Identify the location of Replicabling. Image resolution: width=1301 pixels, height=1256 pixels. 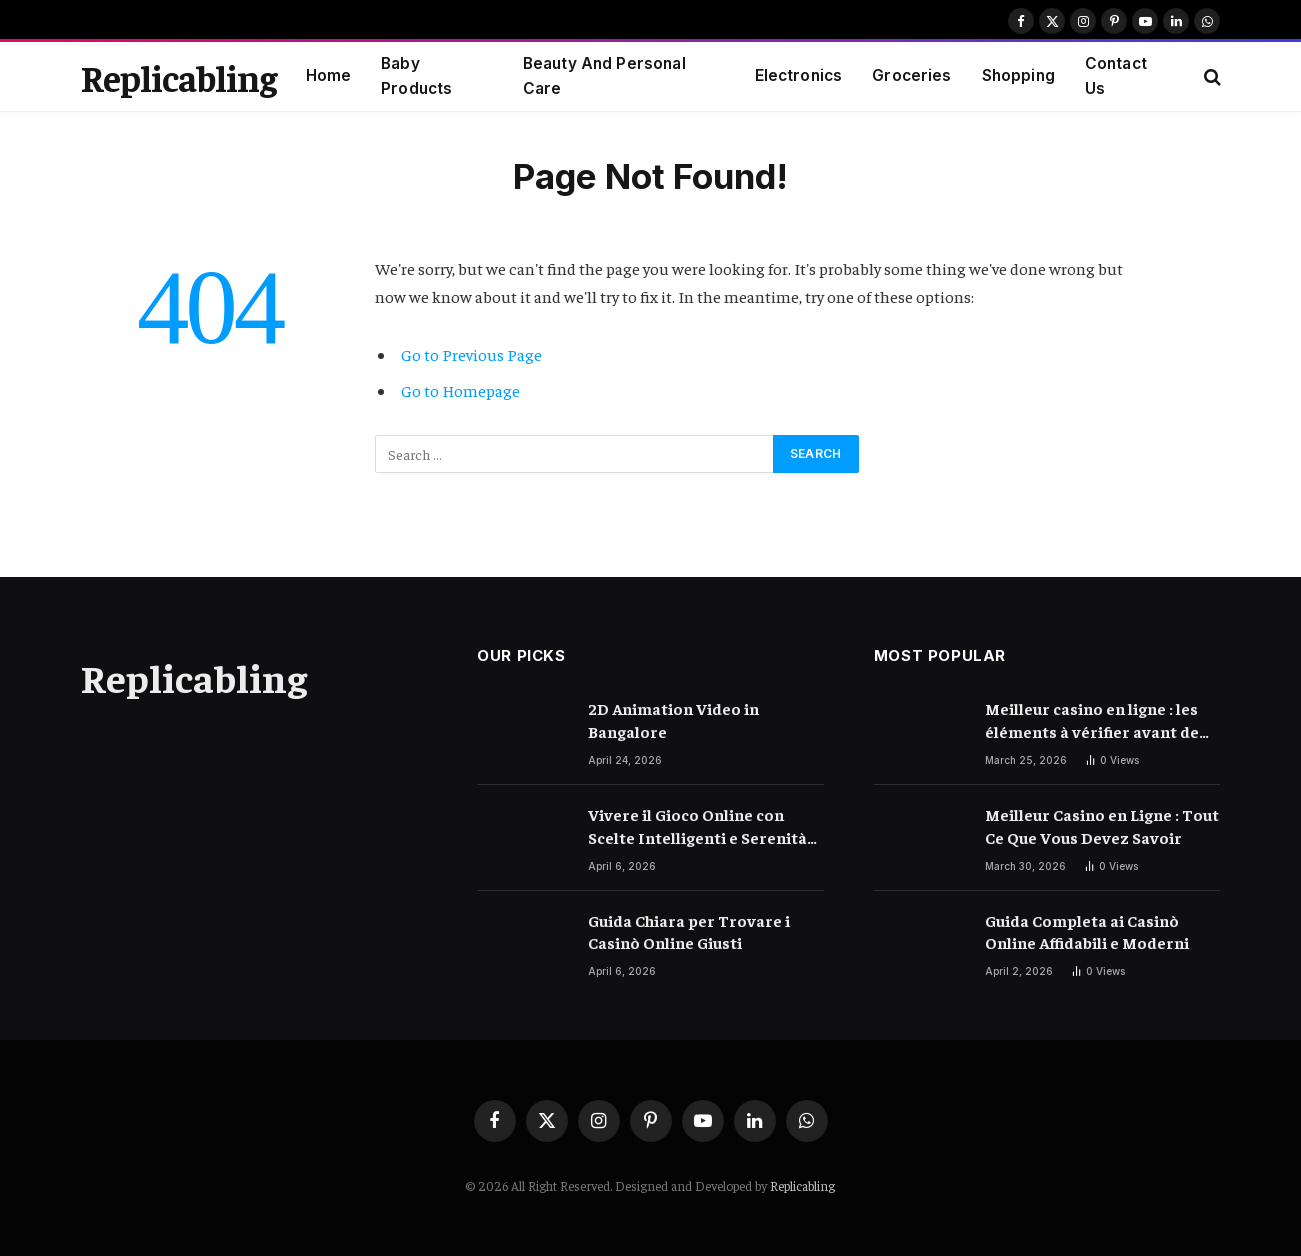
(802, 1185).